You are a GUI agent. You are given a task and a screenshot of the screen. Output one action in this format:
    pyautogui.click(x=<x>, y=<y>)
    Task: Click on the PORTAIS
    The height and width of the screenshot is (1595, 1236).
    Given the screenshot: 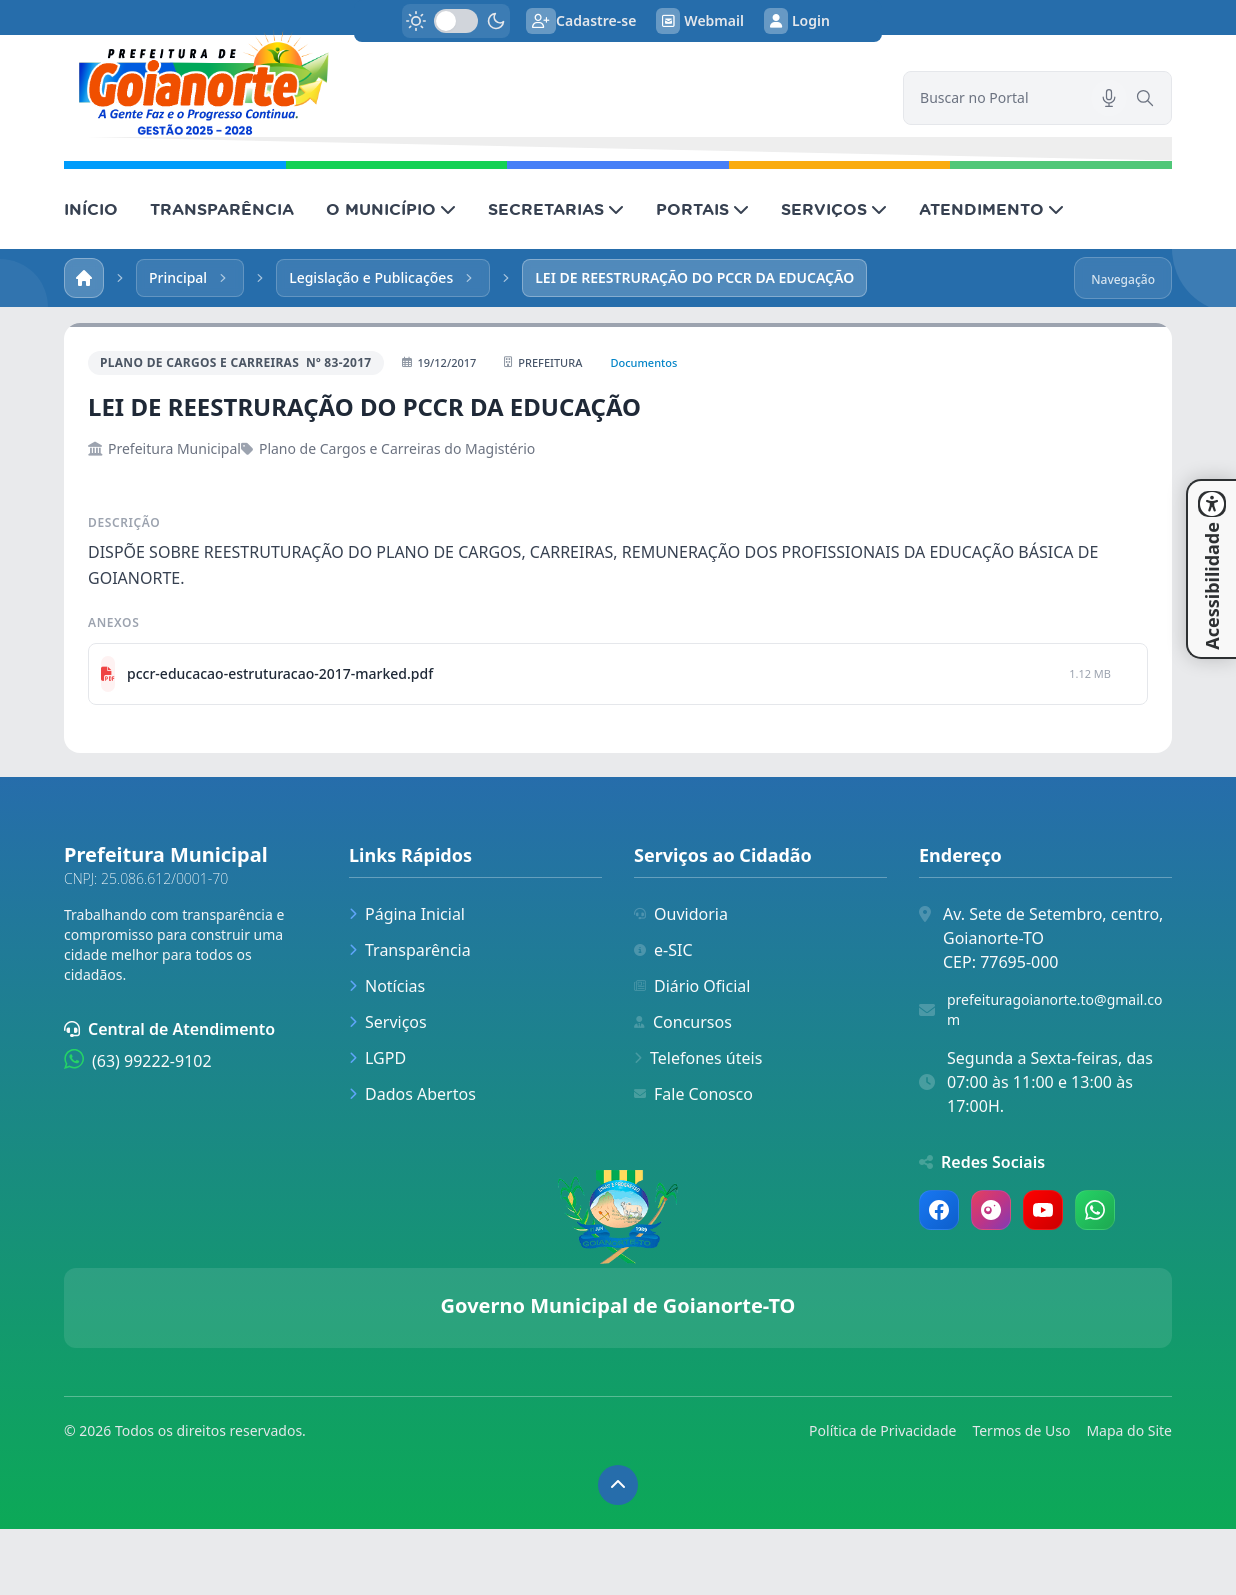 What is the action you would take?
    pyautogui.click(x=702, y=209)
    